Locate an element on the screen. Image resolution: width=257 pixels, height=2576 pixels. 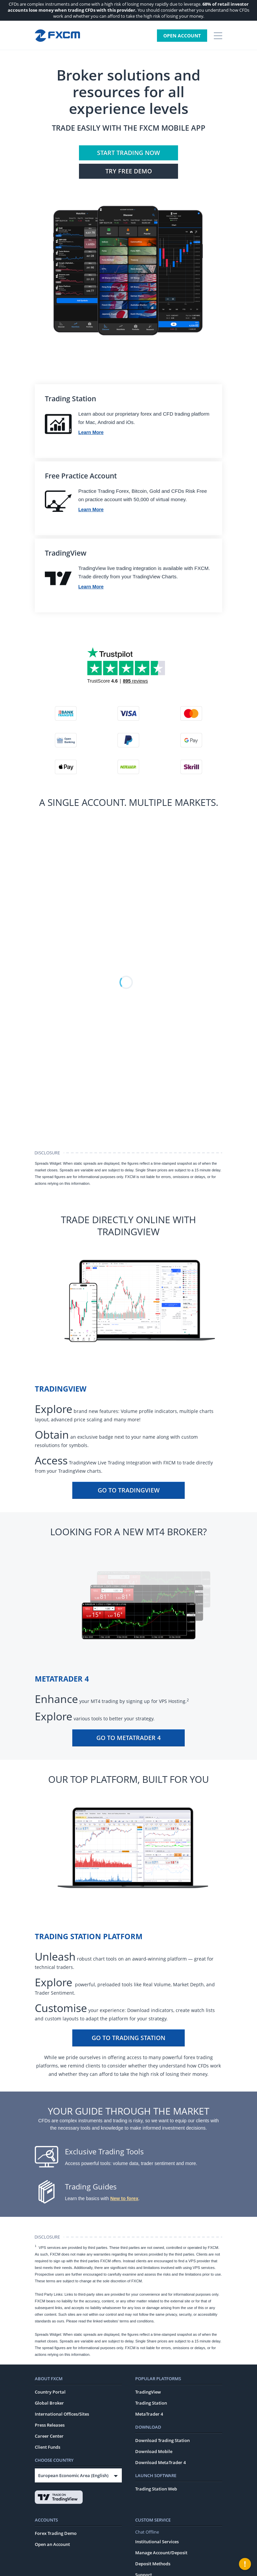
Try FREE Demo is located at coordinates (128, 171).